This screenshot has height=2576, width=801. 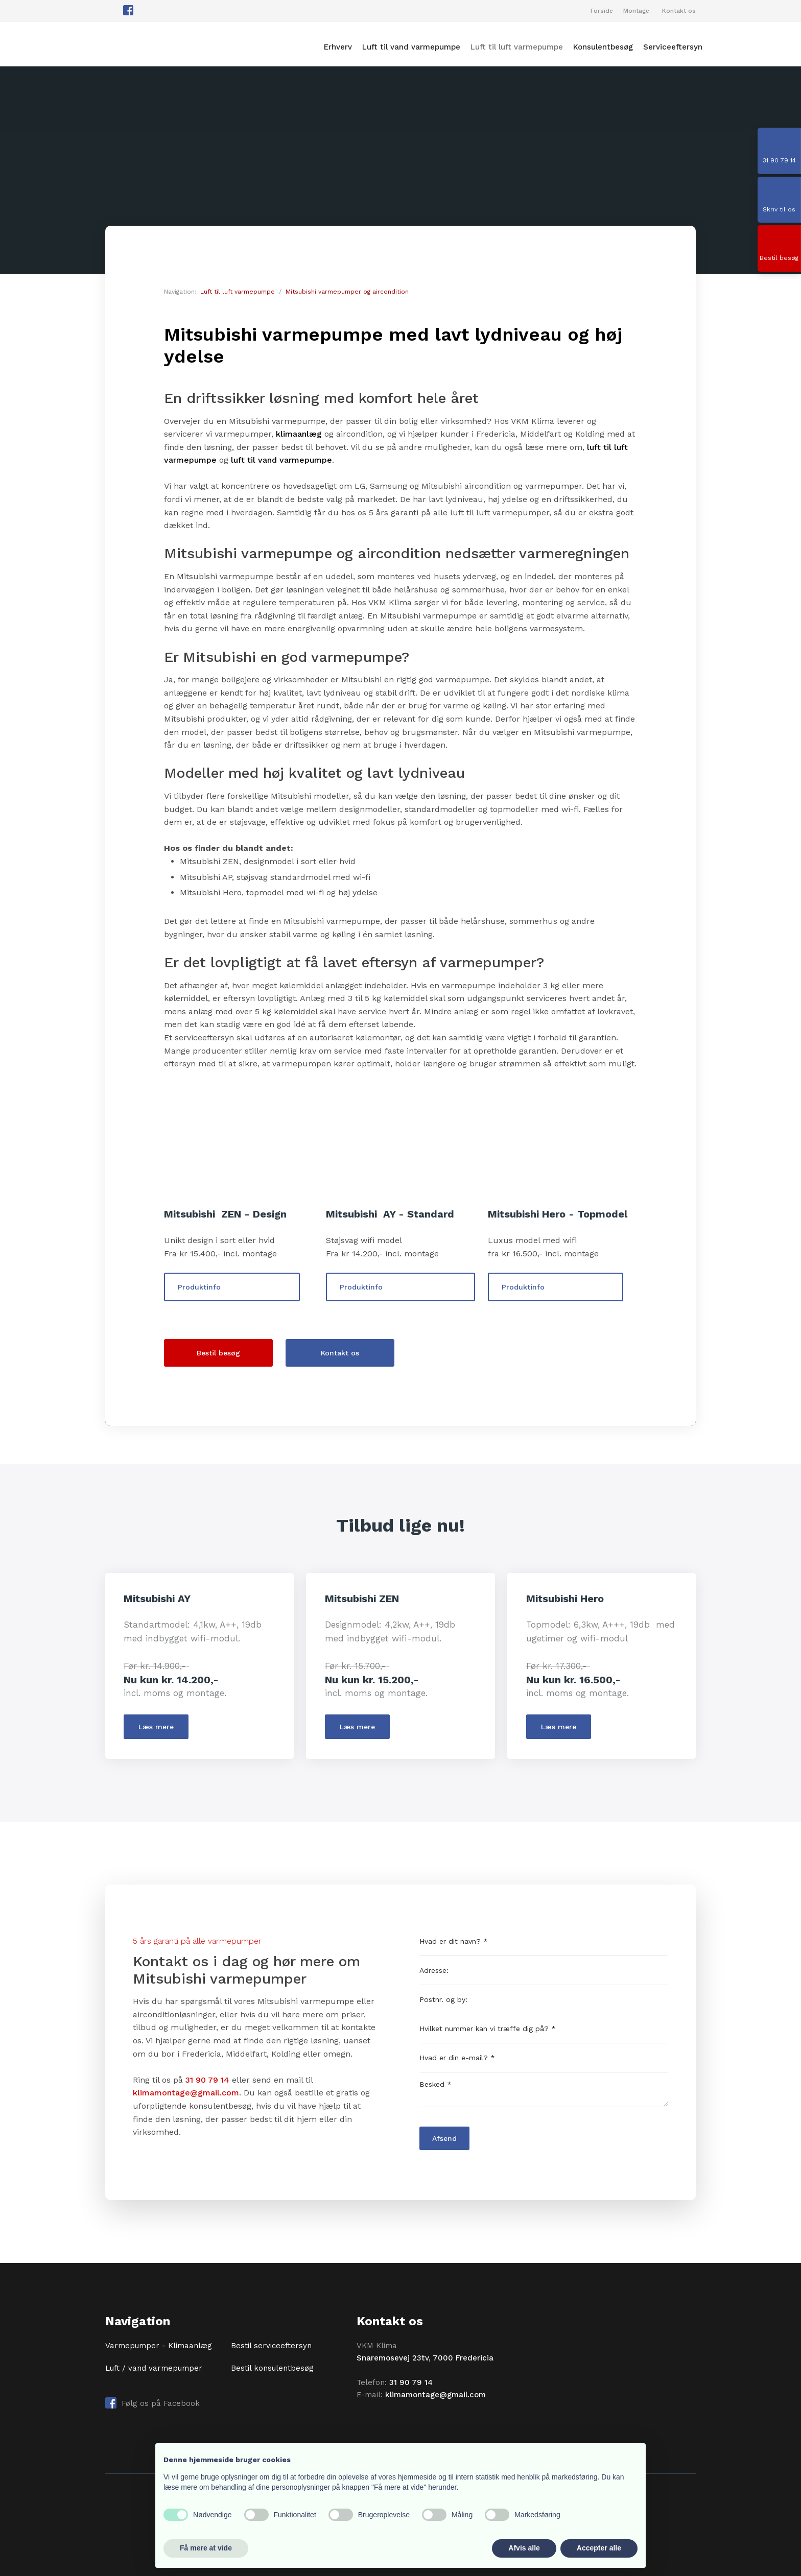 What do you see at coordinates (186, 2092) in the screenshot?
I see `klimamontage@gmail.com` at bounding box center [186, 2092].